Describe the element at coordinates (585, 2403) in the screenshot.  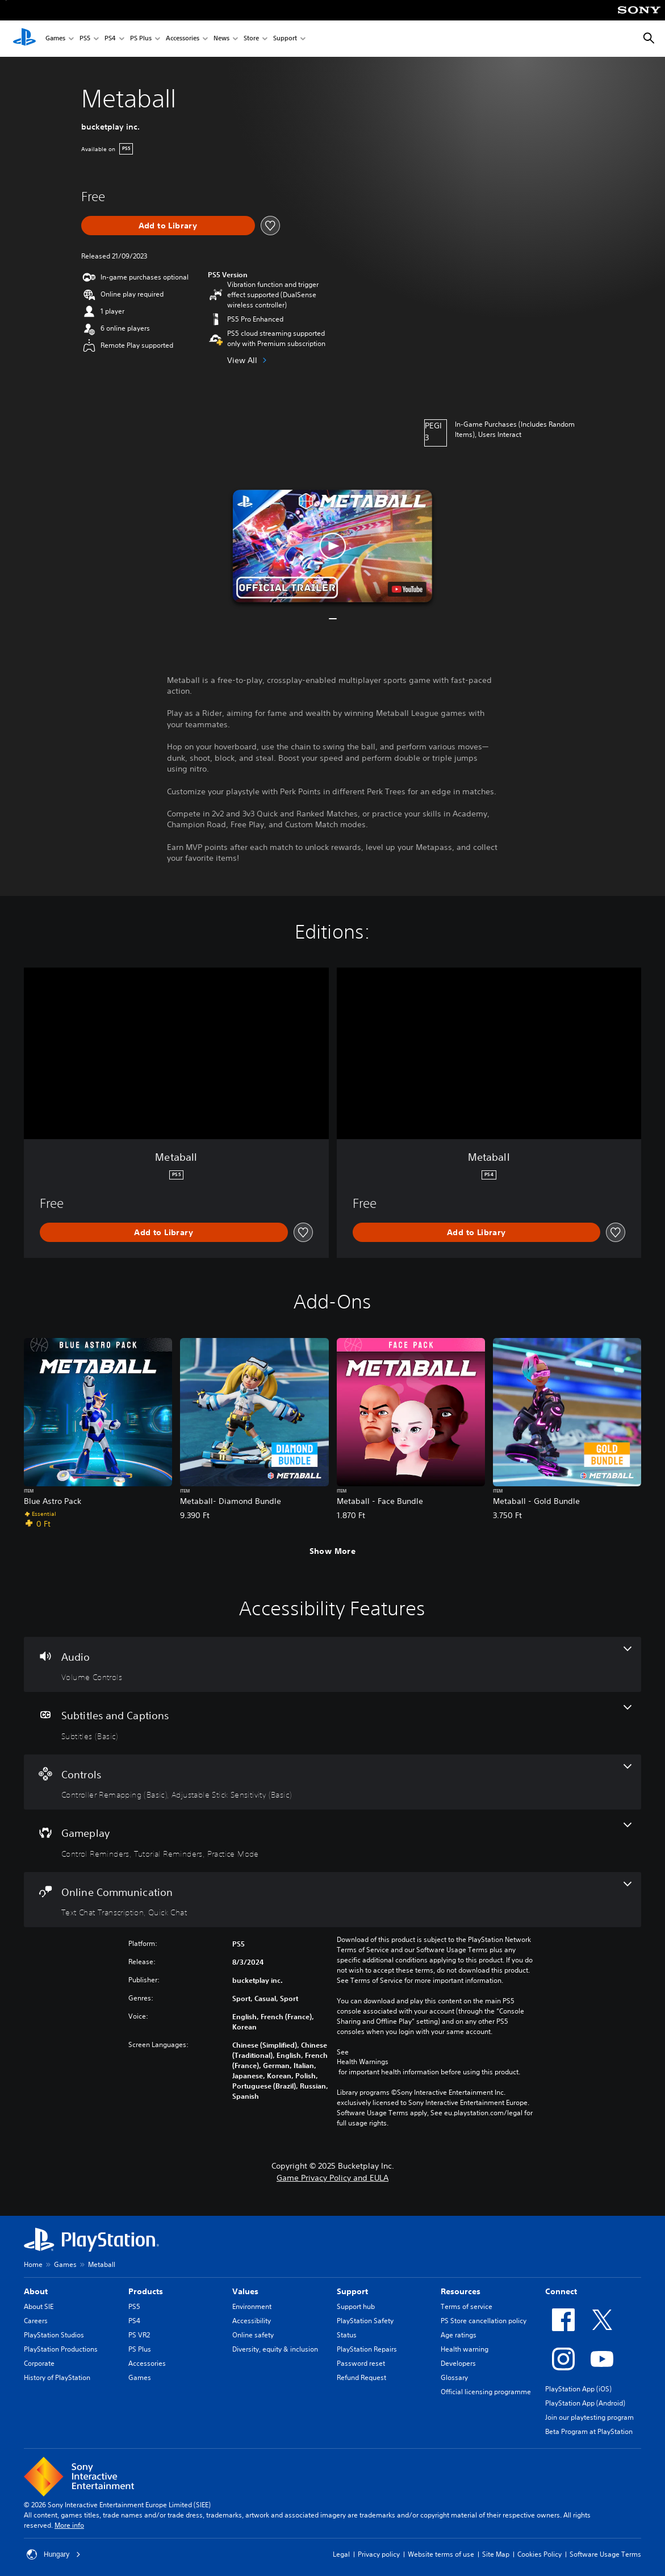
I see `PlayStation App (Android)` at that location.